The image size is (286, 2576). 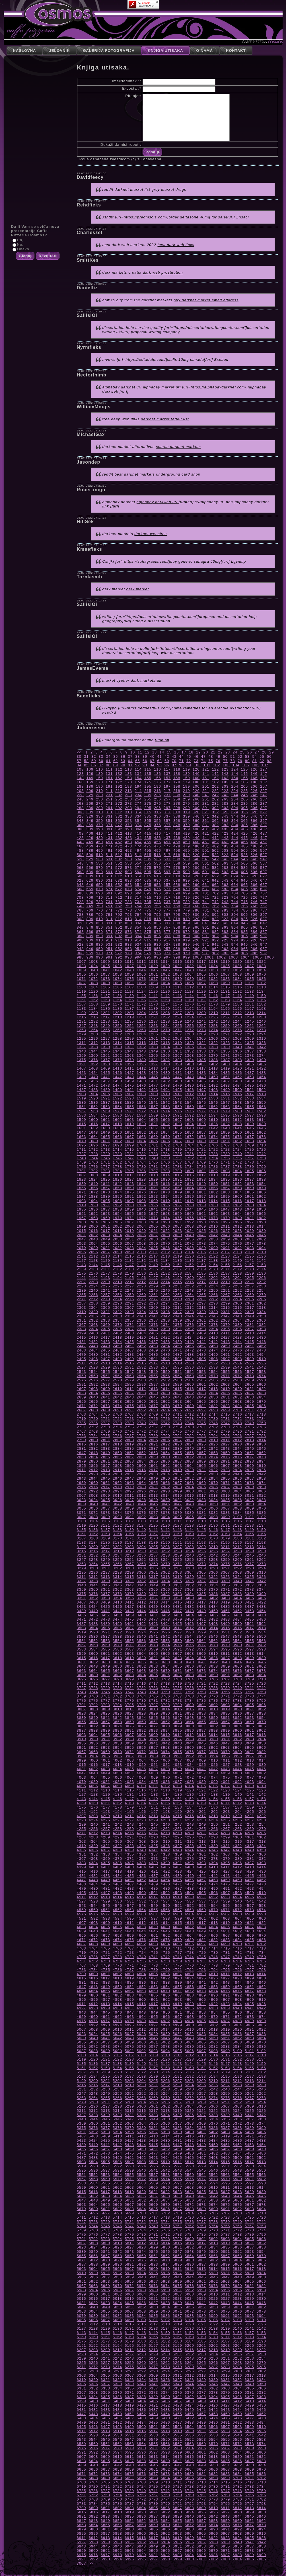 What do you see at coordinates (117, 1119) in the screenshot?
I see `1602` at bounding box center [117, 1119].